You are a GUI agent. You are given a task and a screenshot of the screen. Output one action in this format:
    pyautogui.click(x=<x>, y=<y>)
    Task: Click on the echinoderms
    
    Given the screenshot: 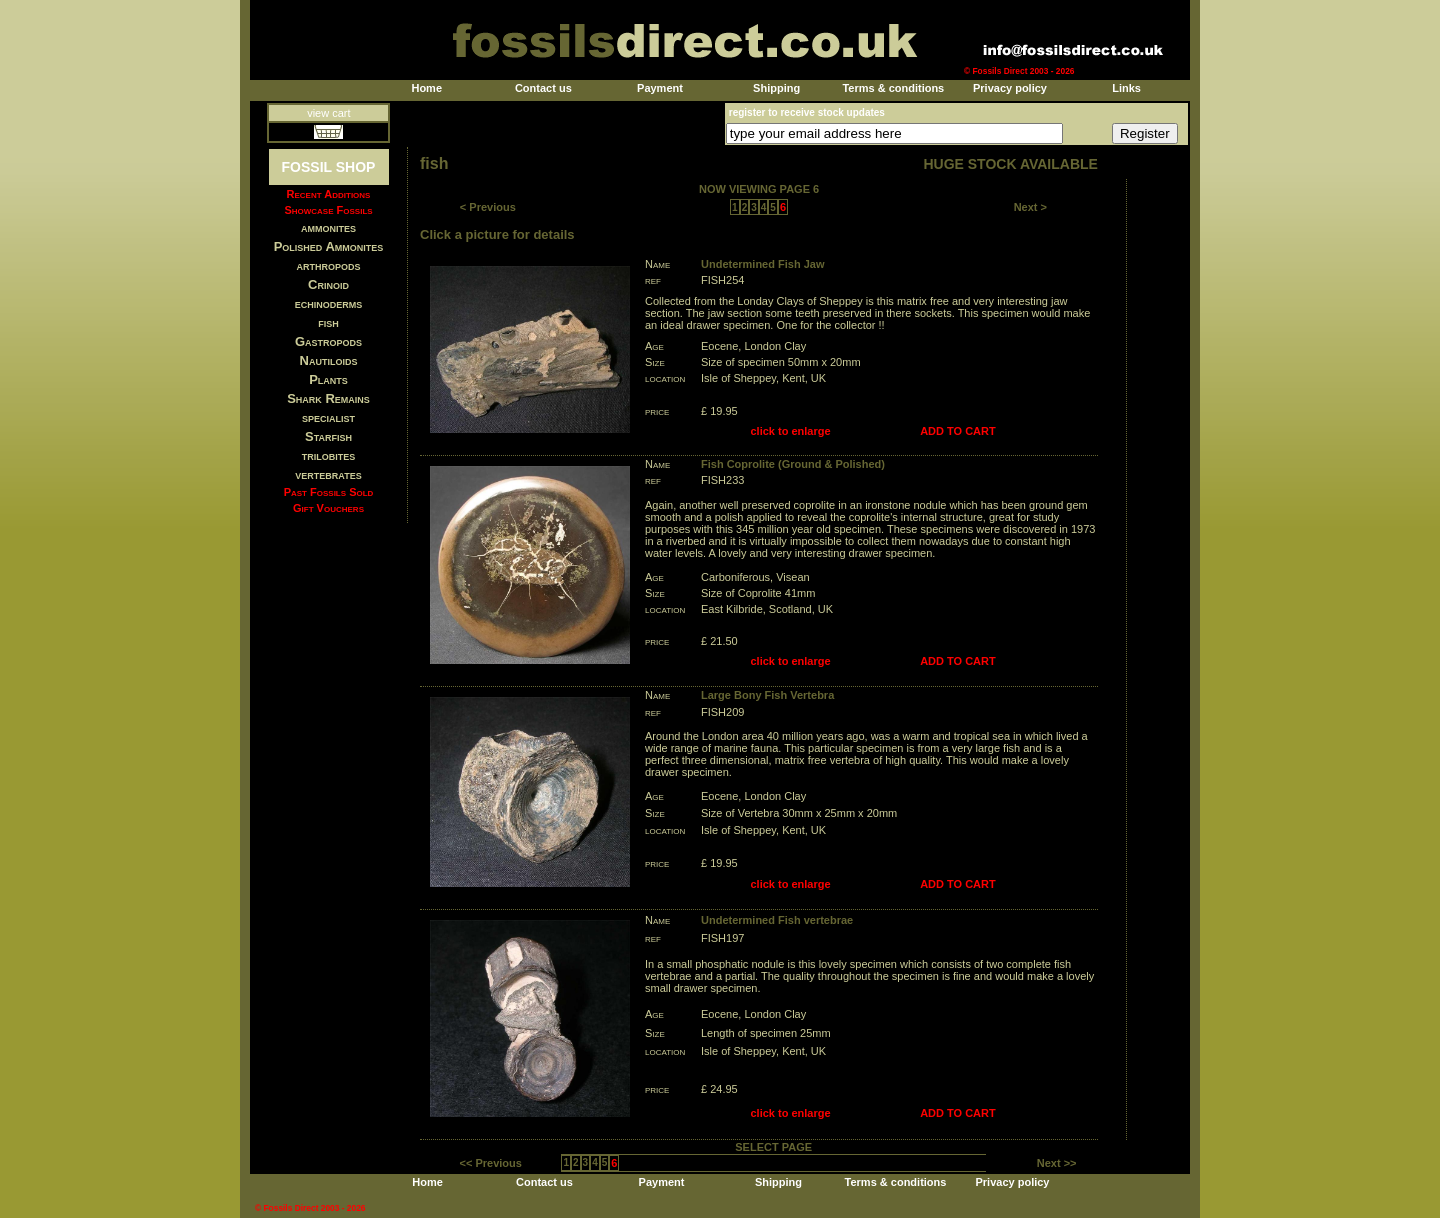 What is the action you would take?
    pyautogui.click(x=329, y=303)
    